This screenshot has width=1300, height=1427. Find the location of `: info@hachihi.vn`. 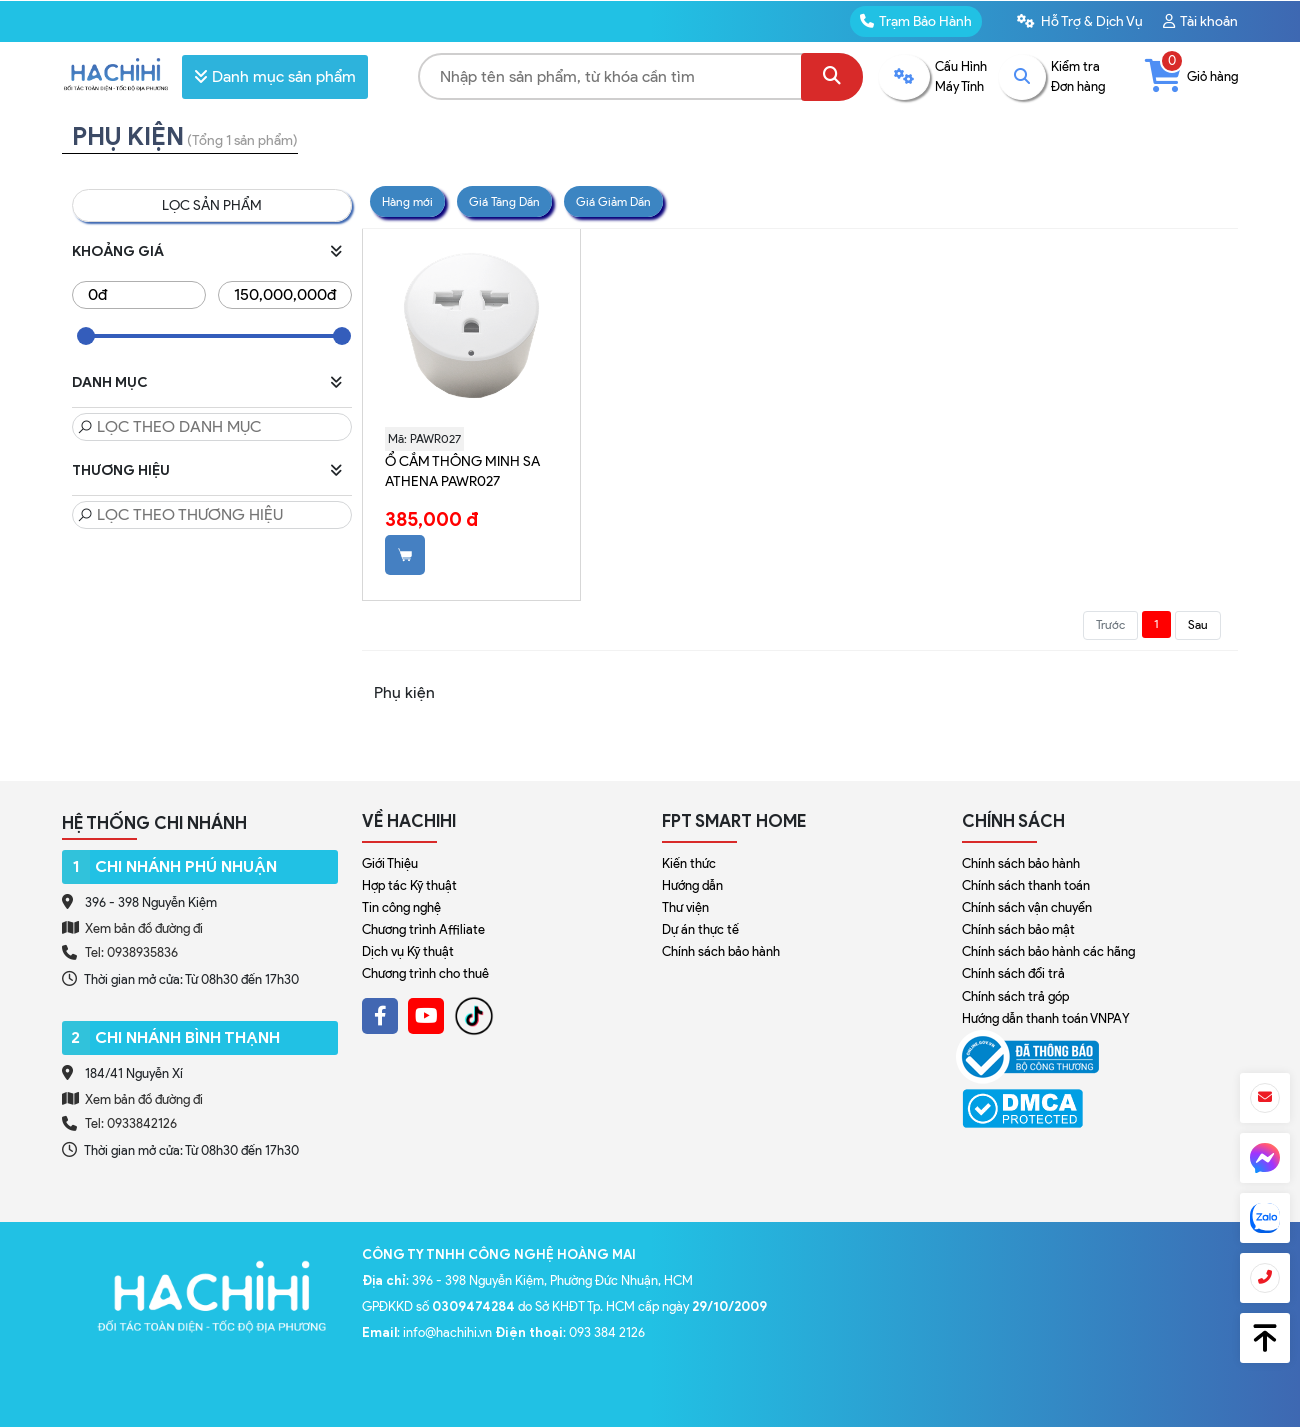

: info@hachihi.vn is located at coordinates (428, 1332).